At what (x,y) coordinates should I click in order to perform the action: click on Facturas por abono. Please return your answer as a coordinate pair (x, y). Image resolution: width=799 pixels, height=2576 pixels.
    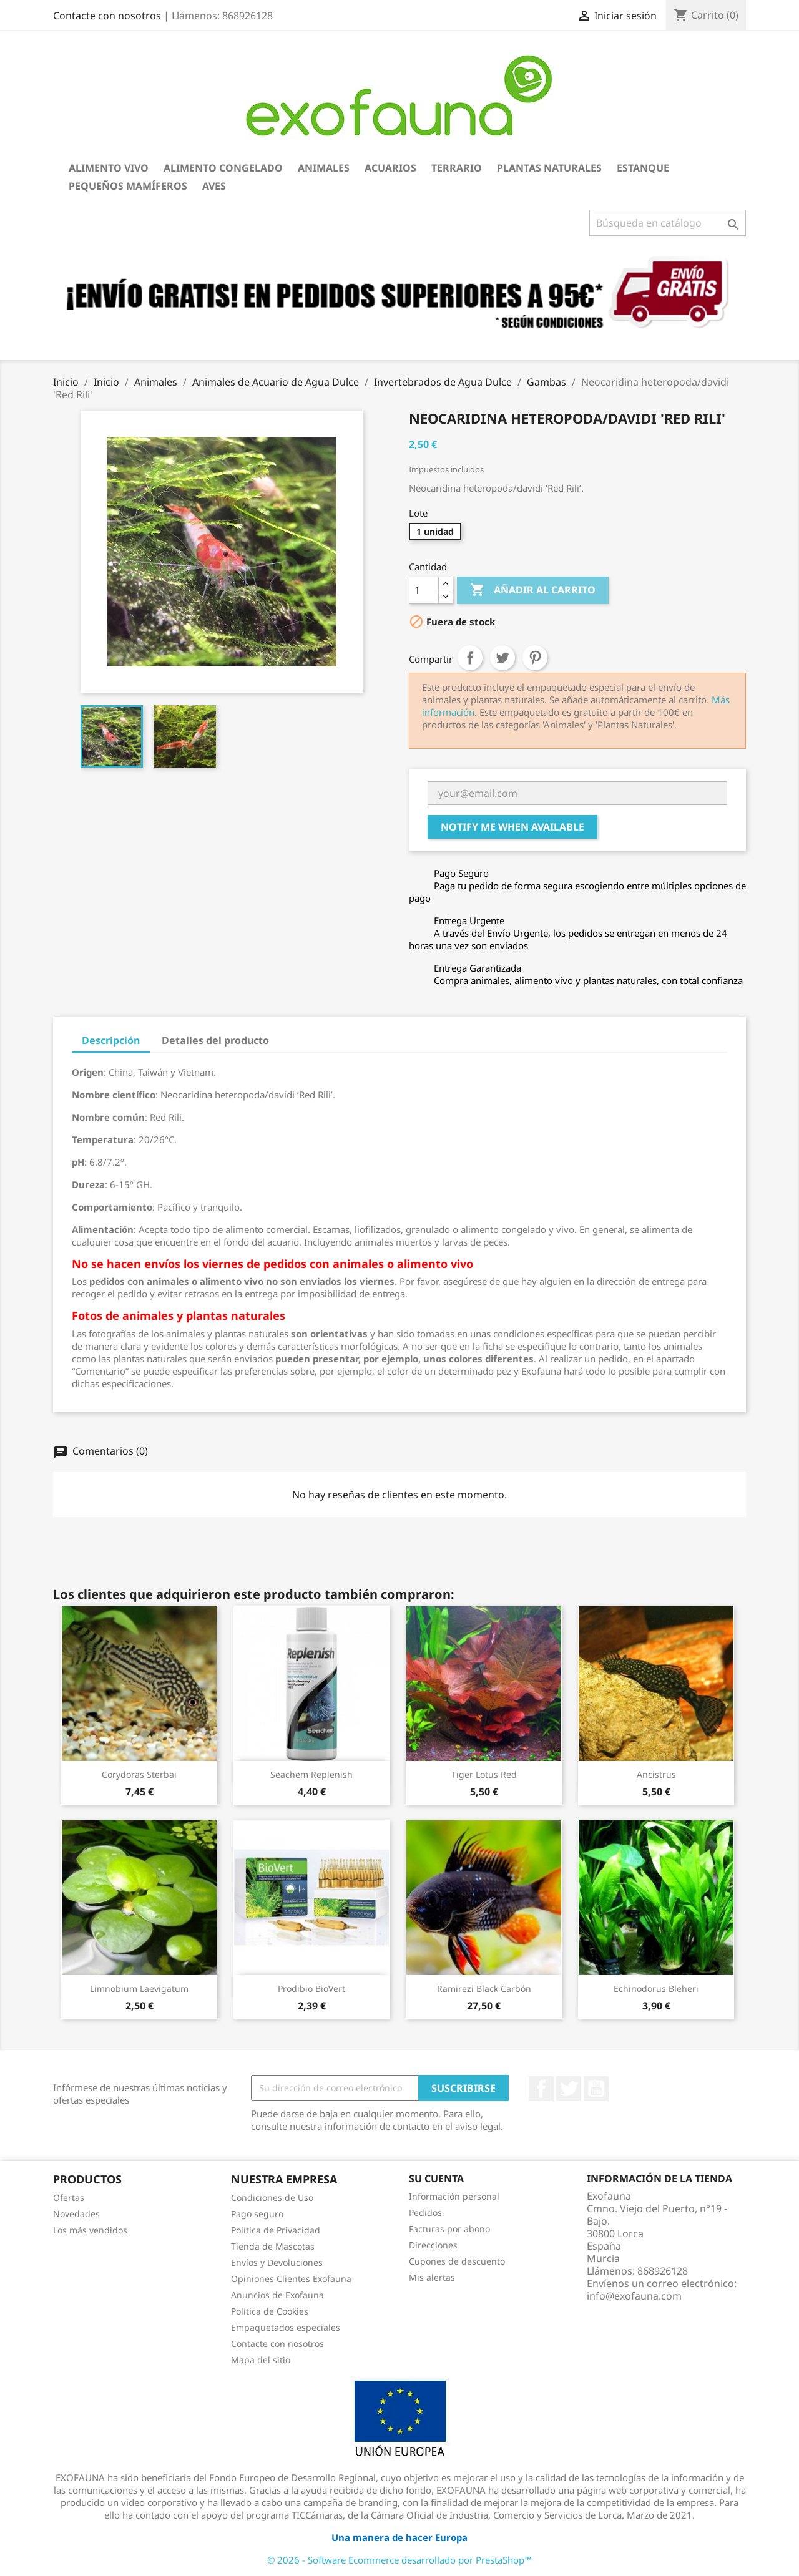
    Looking at the image, I should click on (449, 2229).